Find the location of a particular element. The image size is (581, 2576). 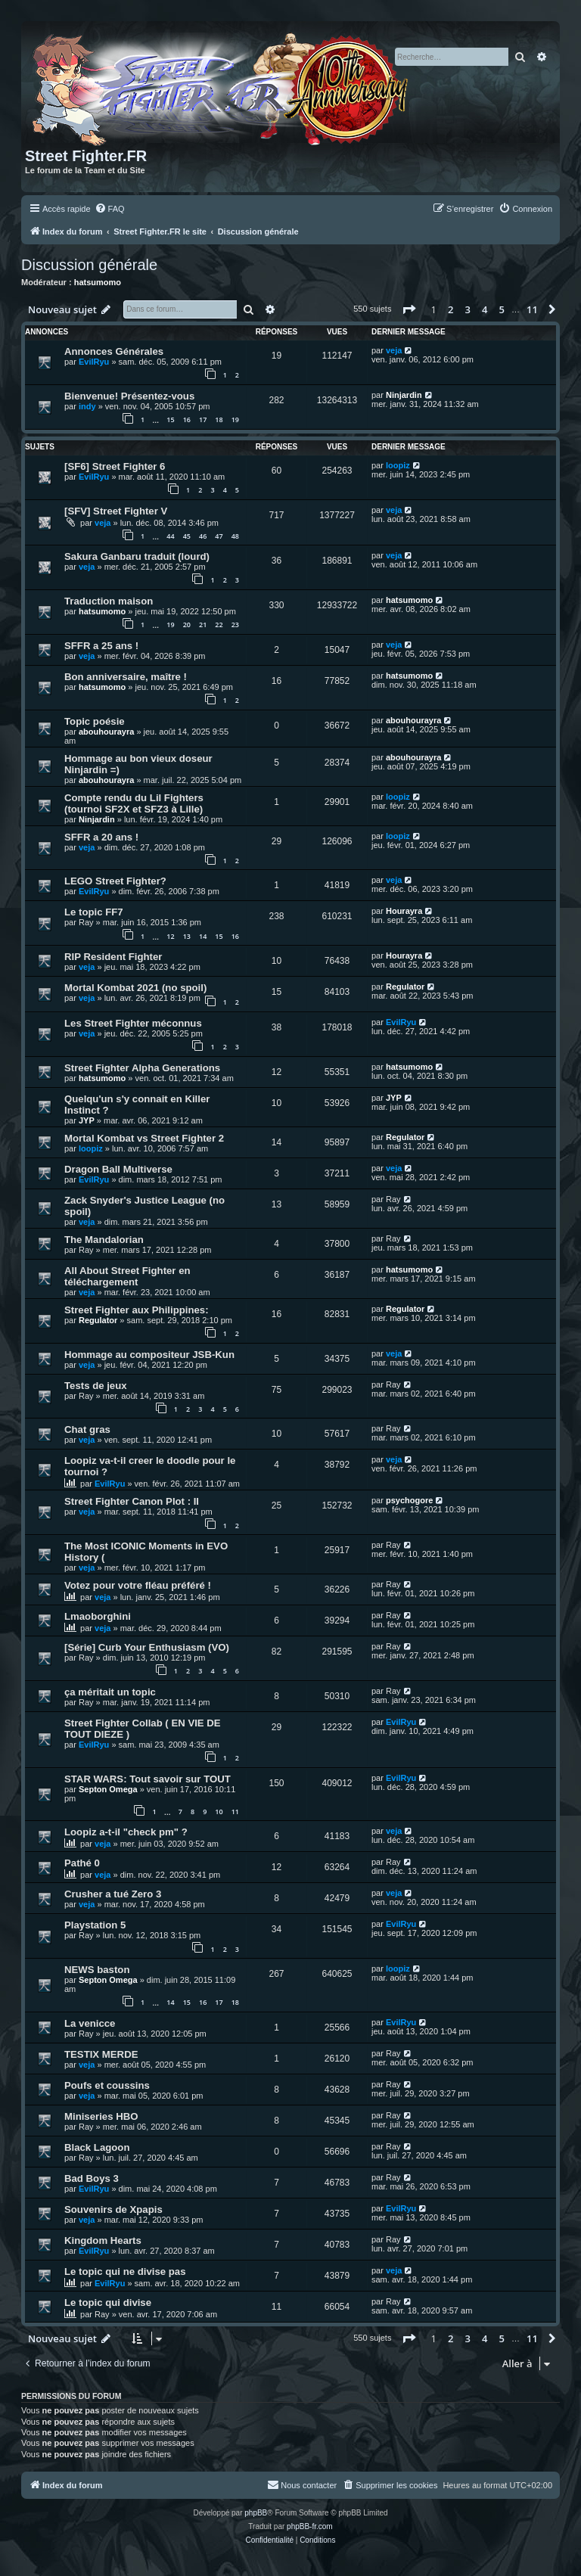

STAR WARS: Tout savoir sur TOUT is located at coordinates (147, 1779).